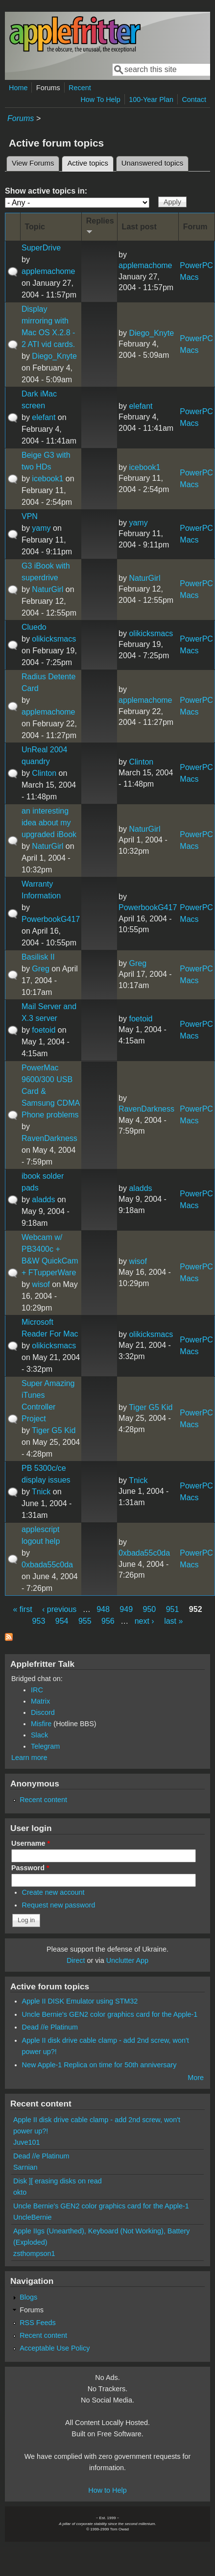 The height and width of the screenshot is (2576, 215). I want to click on View Forums, so click(33, 163).